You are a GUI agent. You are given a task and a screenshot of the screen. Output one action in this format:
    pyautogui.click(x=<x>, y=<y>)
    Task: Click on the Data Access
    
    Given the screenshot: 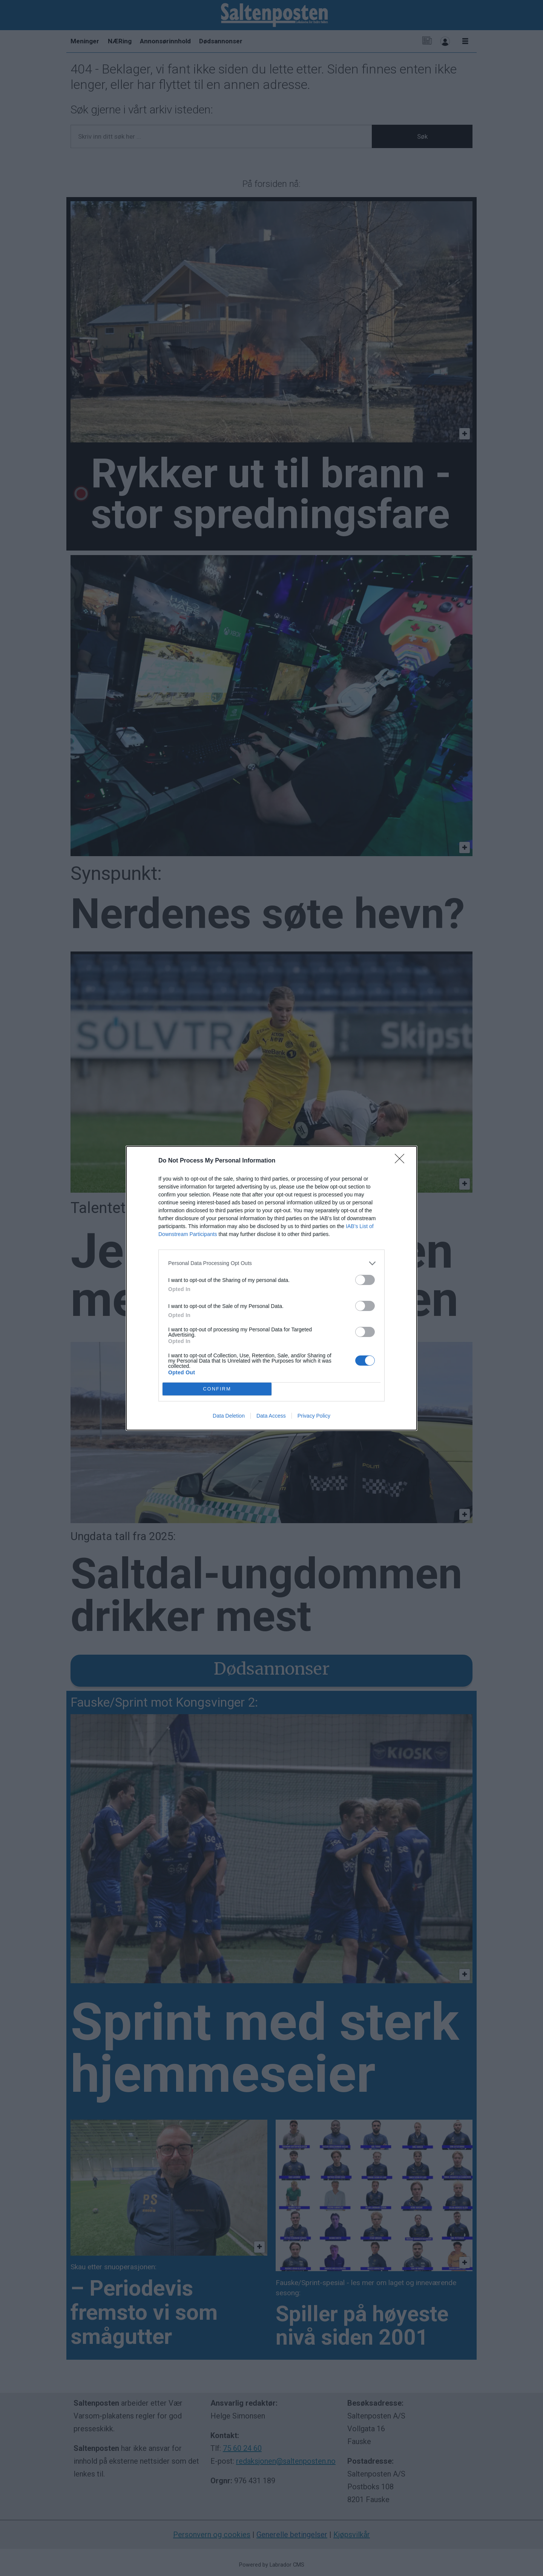 What is the action you would take?
    pyautogui.click(x=271, y=1416)
    